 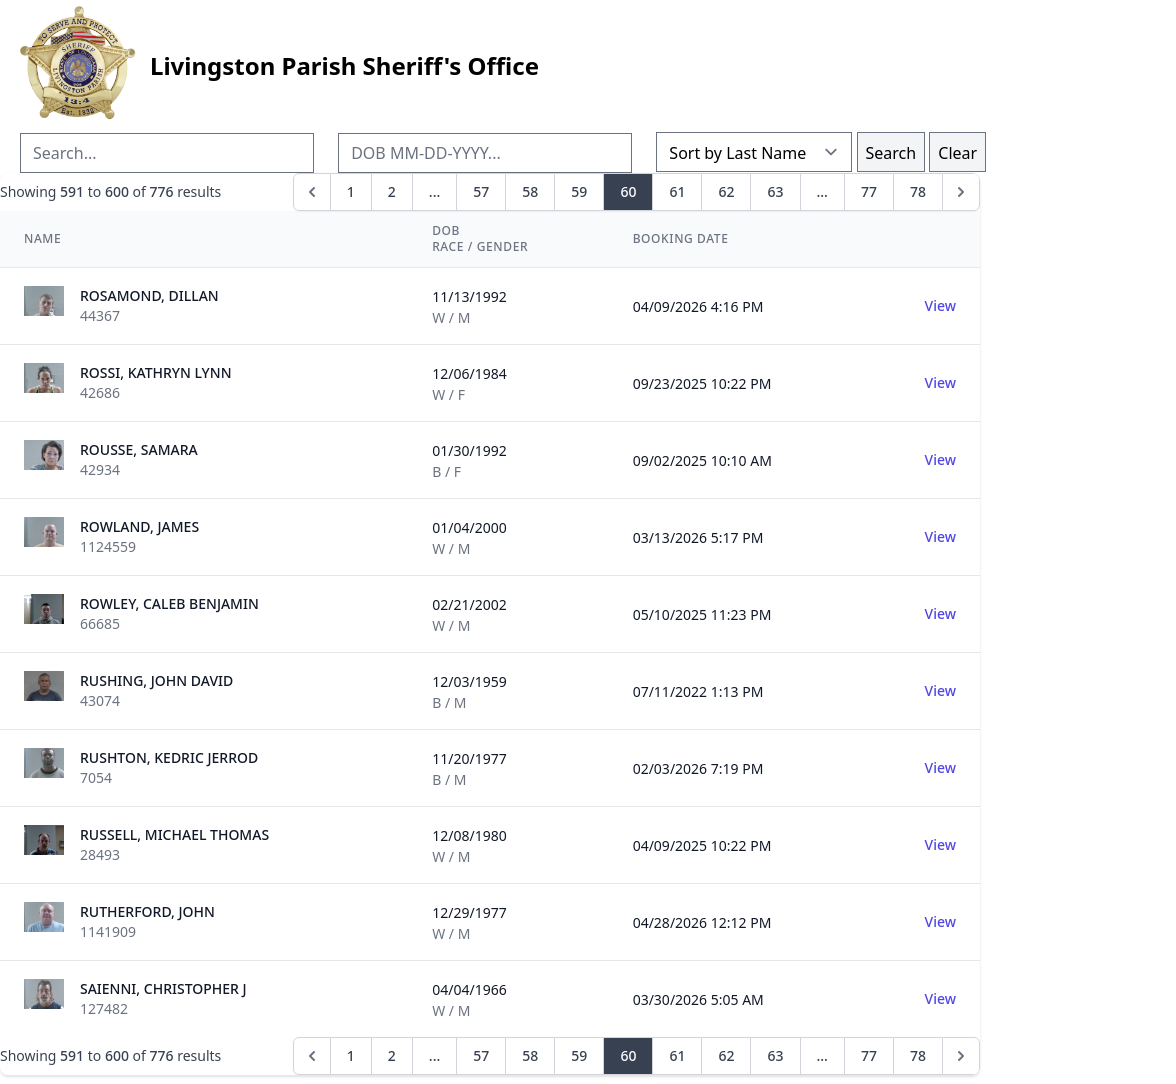 What do you see at coordinates (775, 191) in the screenshot?
I see `63 [Go to page 63]` at bounding box center [775, 191].